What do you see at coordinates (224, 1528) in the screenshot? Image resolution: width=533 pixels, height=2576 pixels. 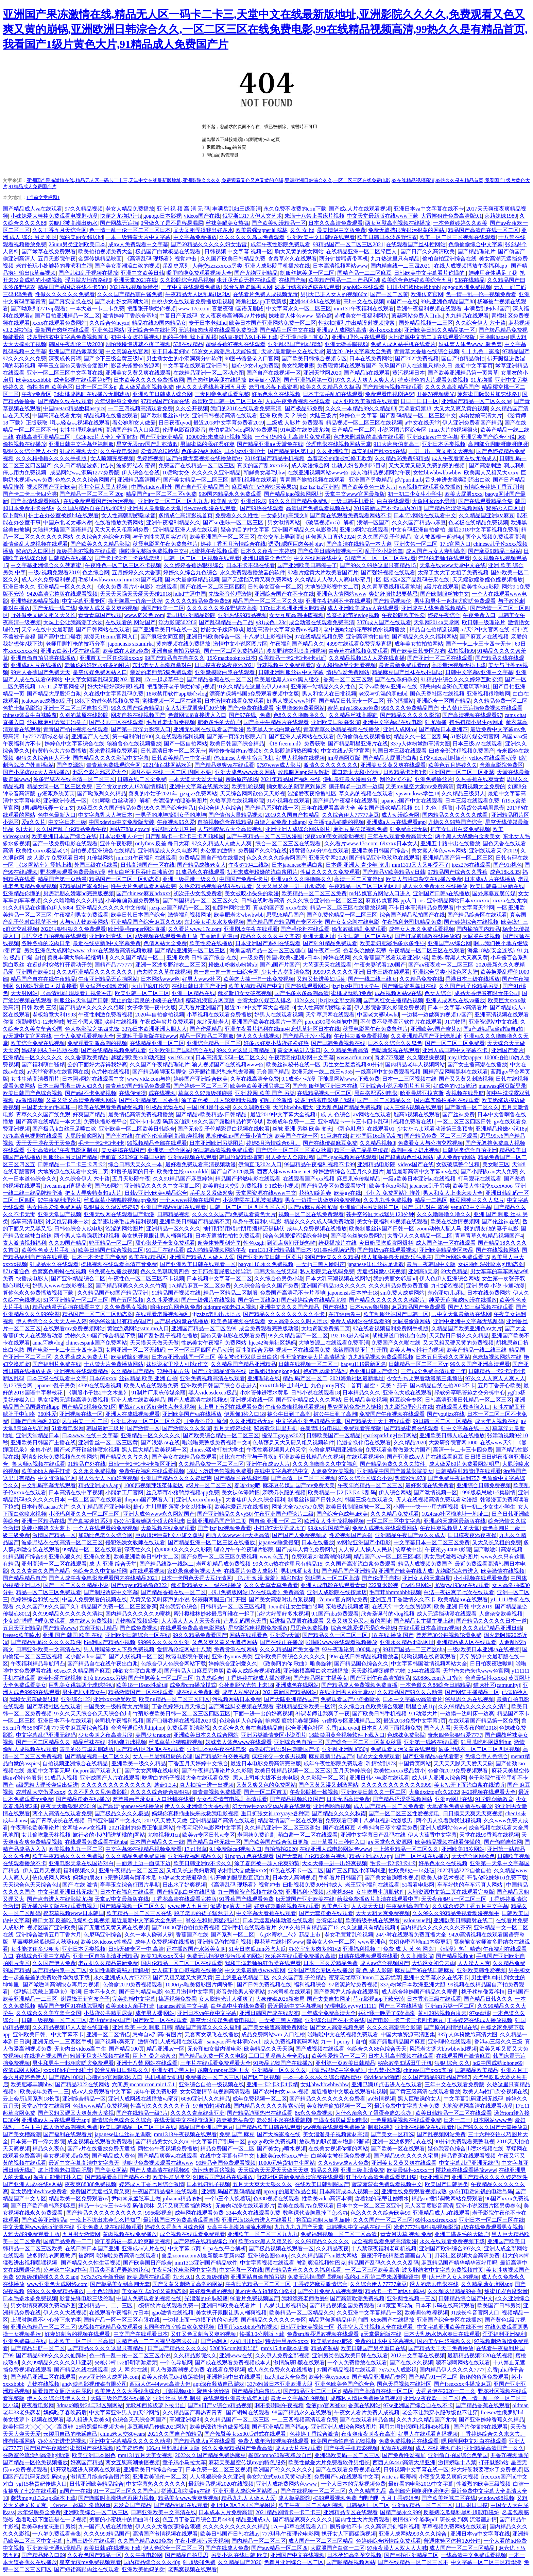 I see `国产jlzzjlzz视频免费看` at bounding box center [224, 1528].